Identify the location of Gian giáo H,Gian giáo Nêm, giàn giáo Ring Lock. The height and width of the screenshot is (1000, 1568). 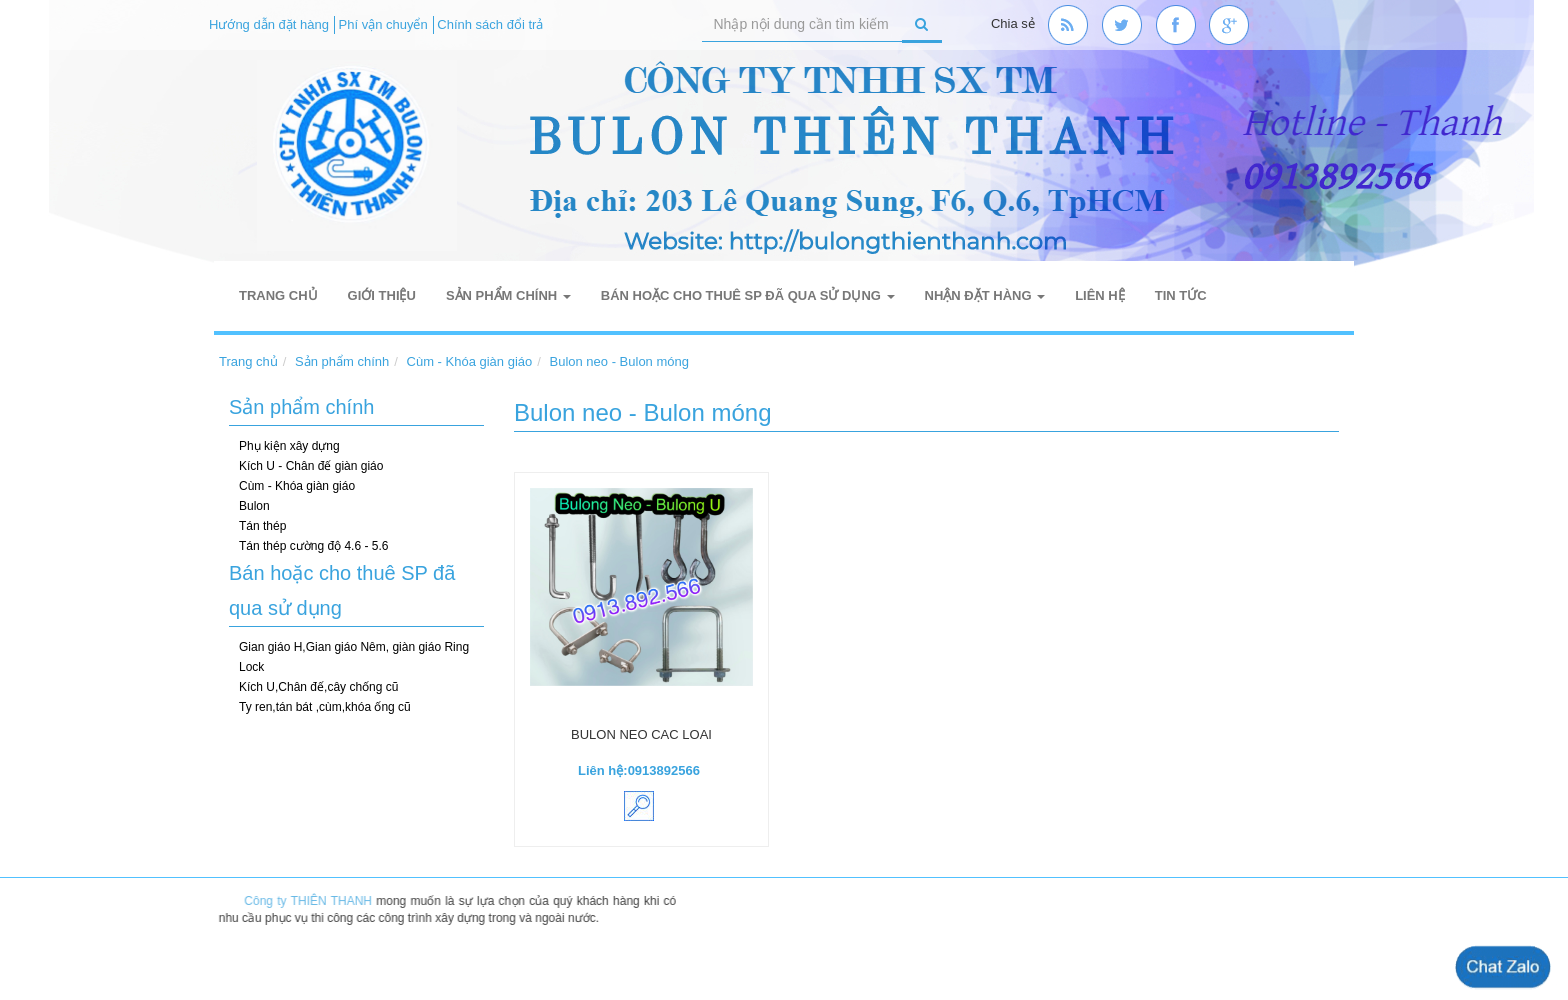
(354, 657).